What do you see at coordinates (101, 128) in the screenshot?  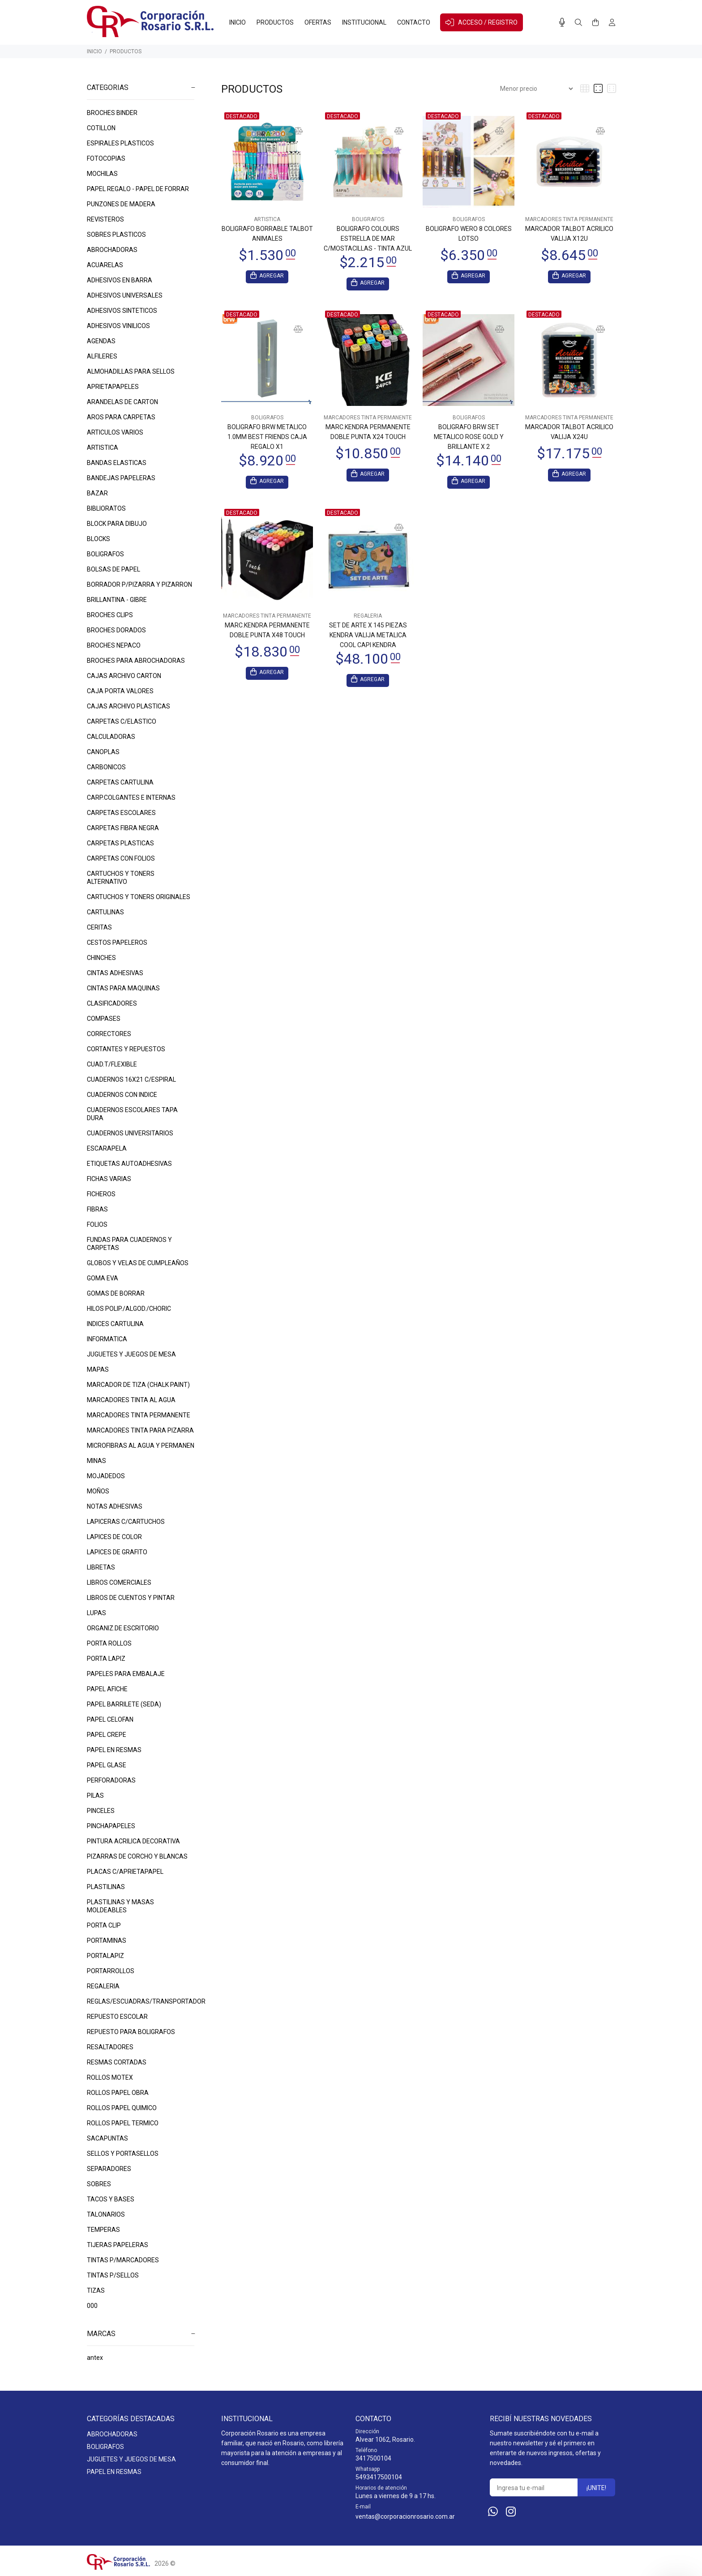 I see `COTILLON` at bounding box center [101, 128].